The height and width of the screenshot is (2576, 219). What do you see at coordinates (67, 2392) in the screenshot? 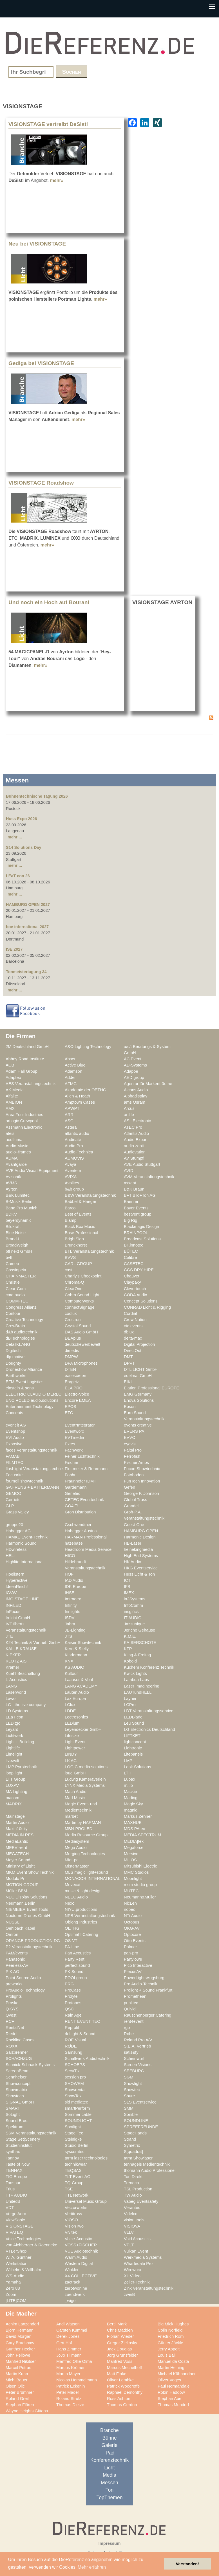
I see `Peter Mader` at bounding box center [67, 2392].